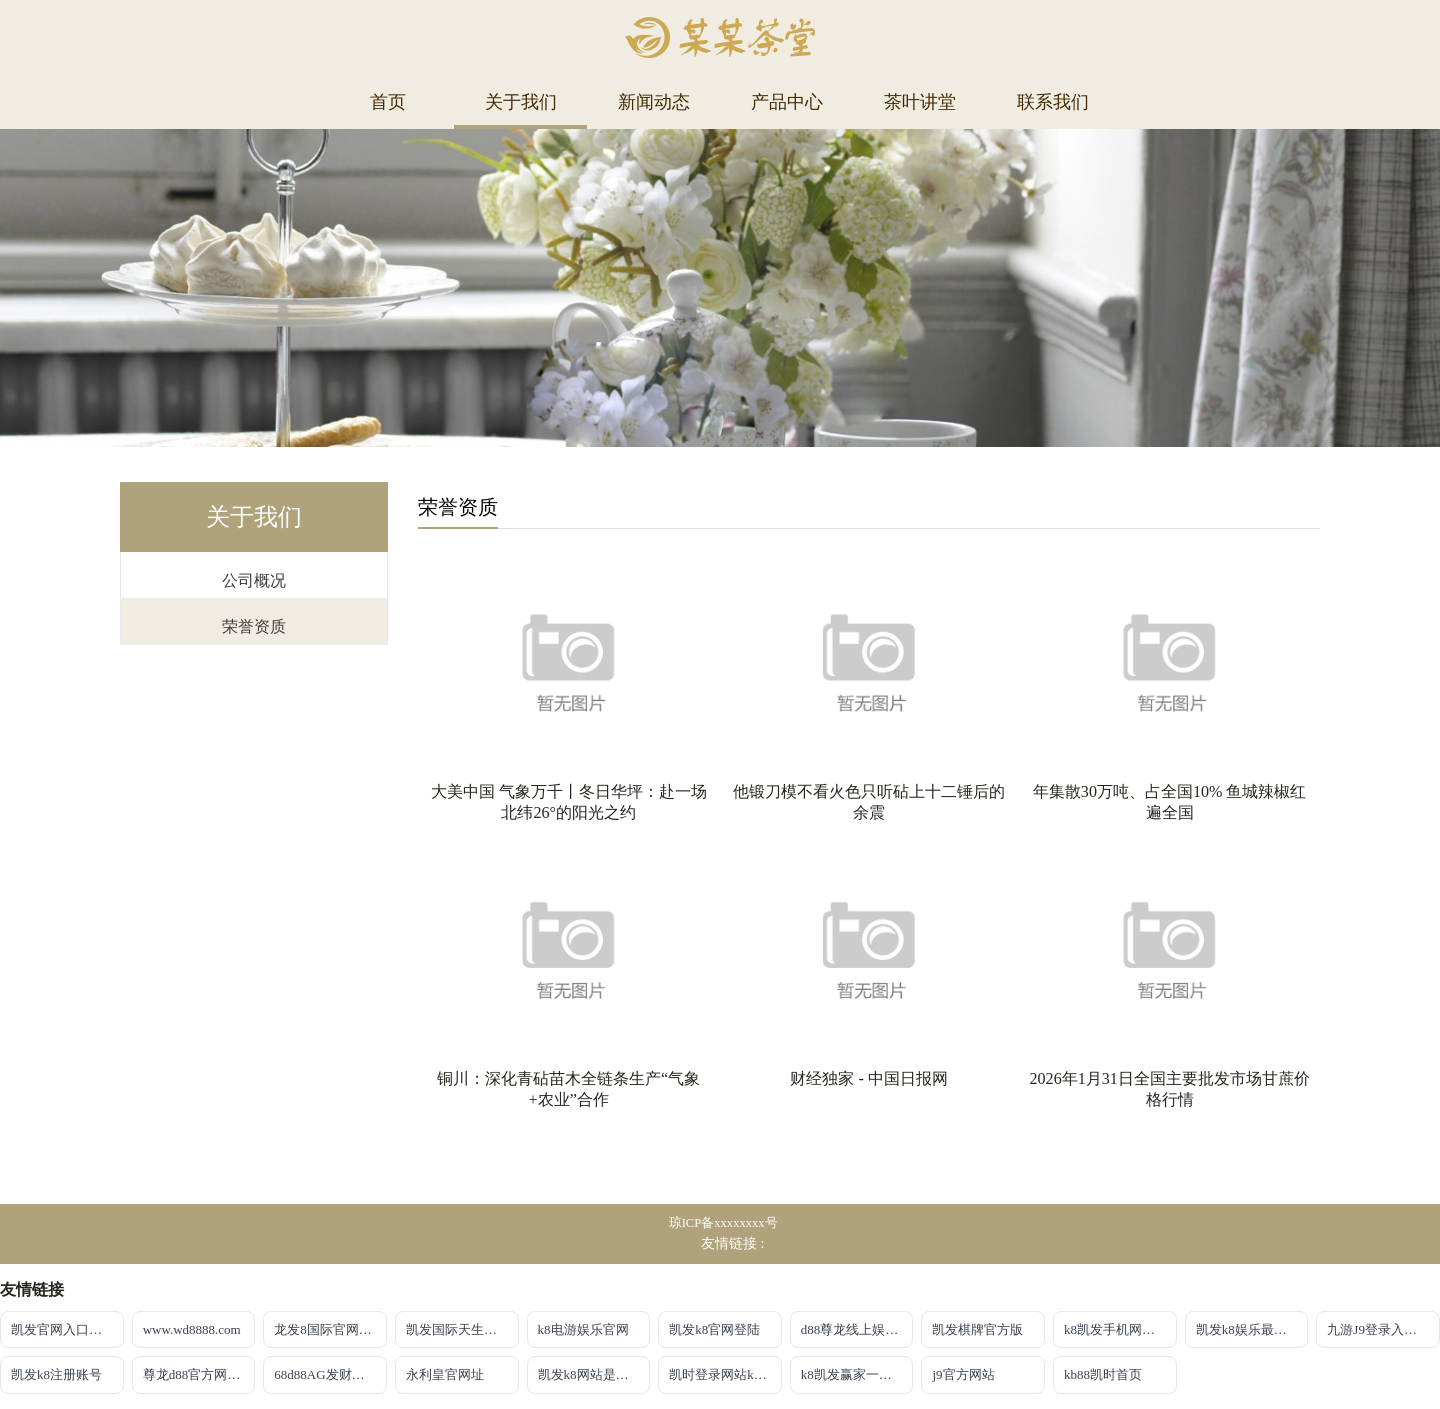 The height and width of the screenshot is (1409, 1440). Describe the element at coordinates (1383, 1329) in the screenshot. I see `九游J9登录入口首页` at that location.